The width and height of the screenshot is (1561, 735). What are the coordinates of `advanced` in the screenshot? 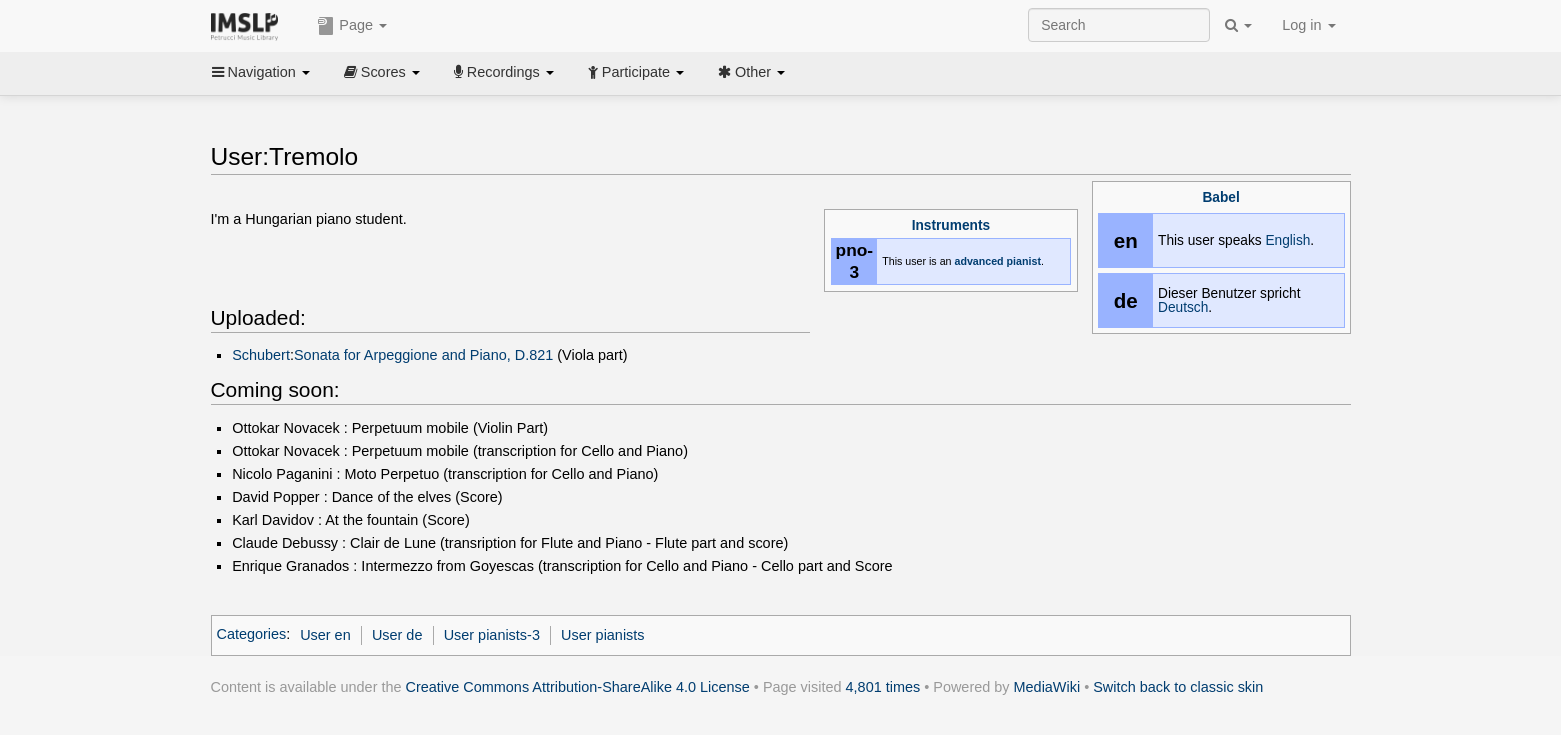 It's located at (978, 261).